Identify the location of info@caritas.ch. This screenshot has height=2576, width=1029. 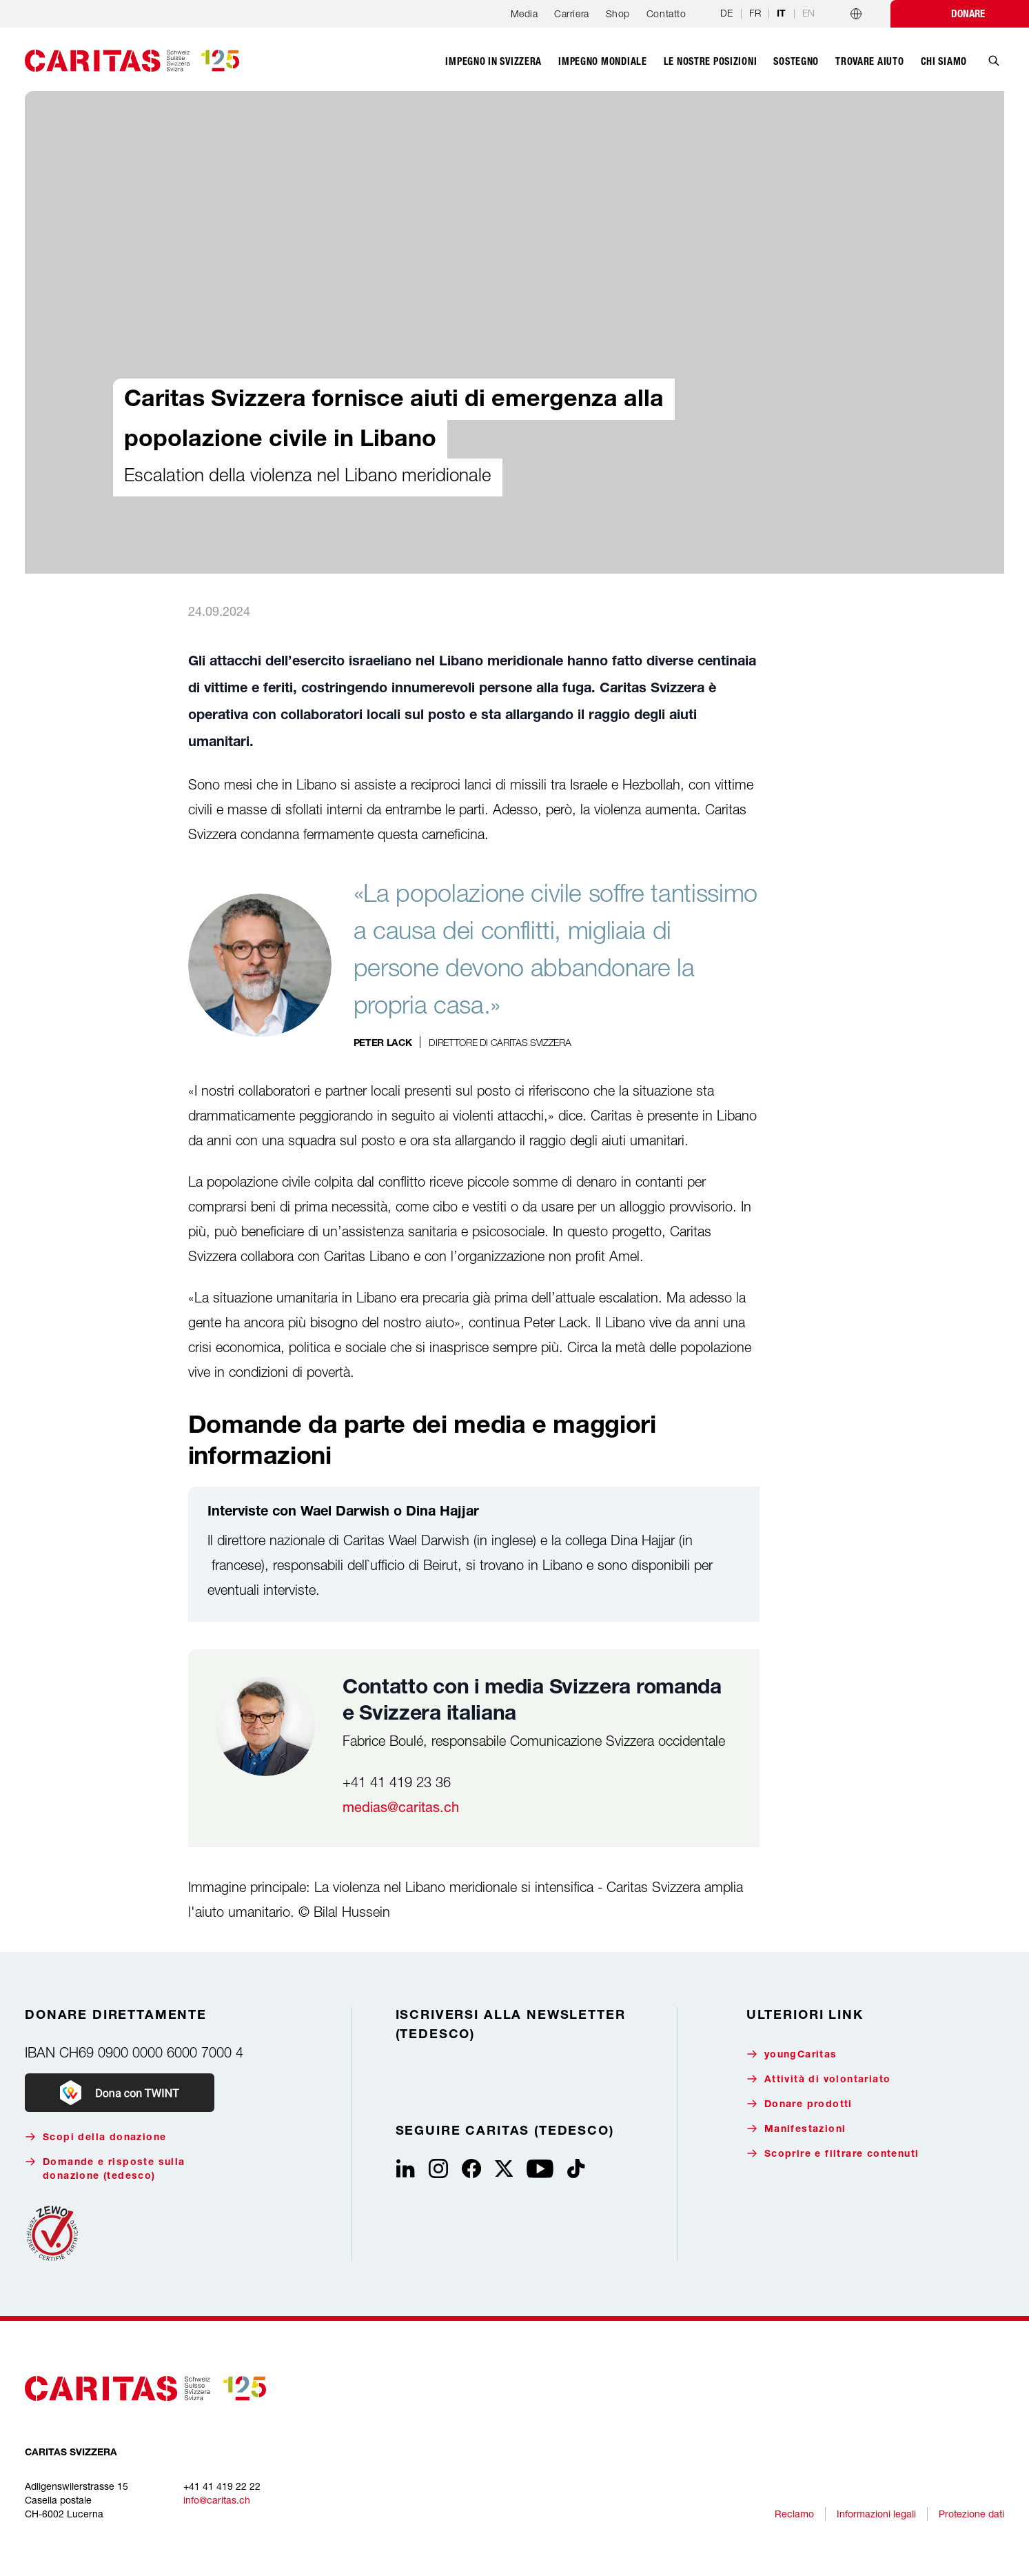
(216, 2500).